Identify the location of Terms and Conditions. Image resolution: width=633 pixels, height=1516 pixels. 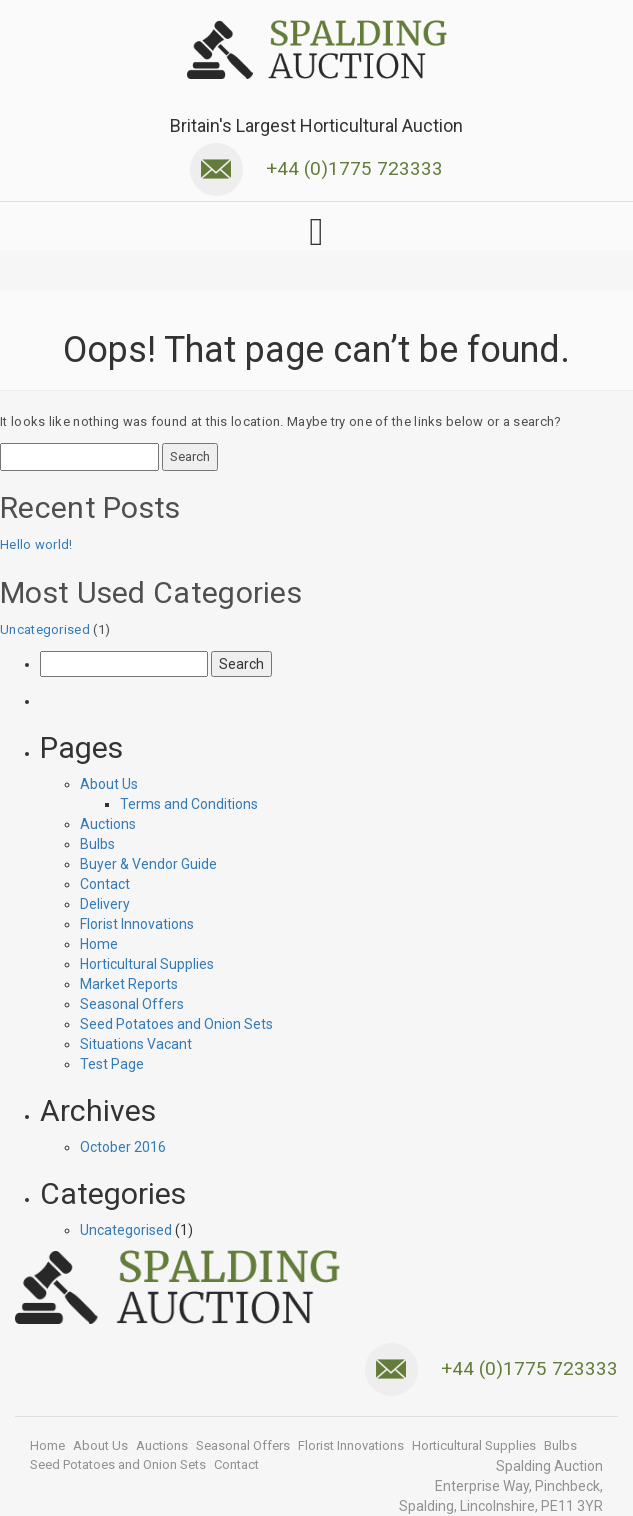
(189, 804).